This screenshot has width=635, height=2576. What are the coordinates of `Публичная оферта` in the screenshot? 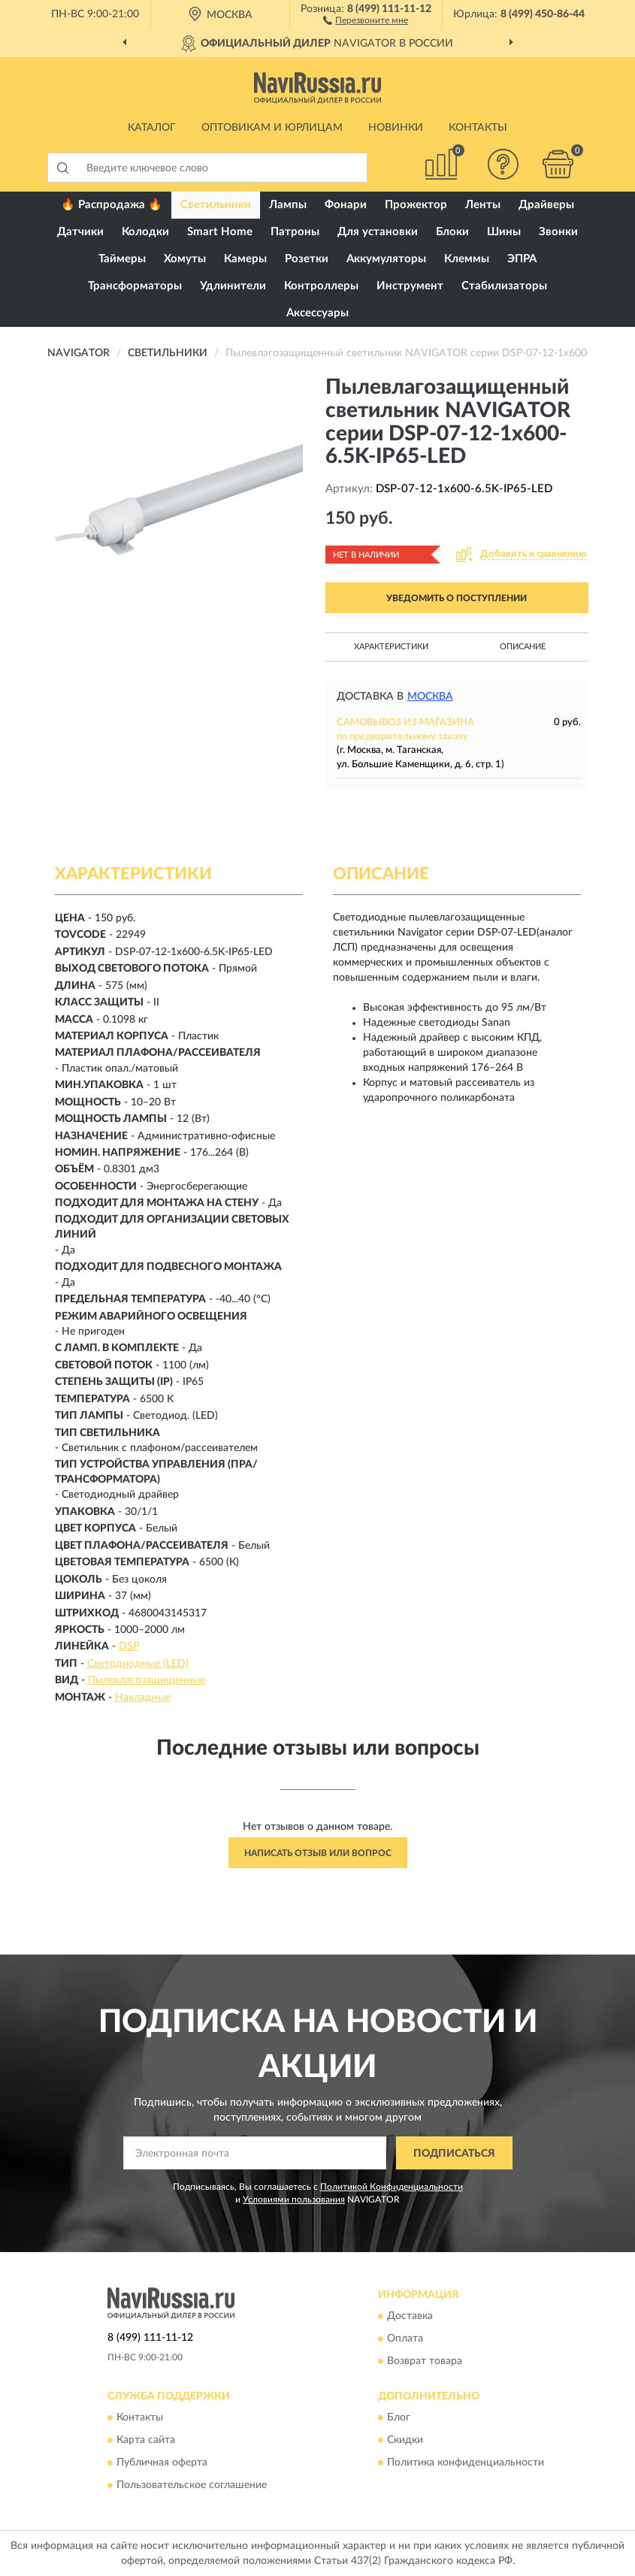 It's located at (161, 2463).